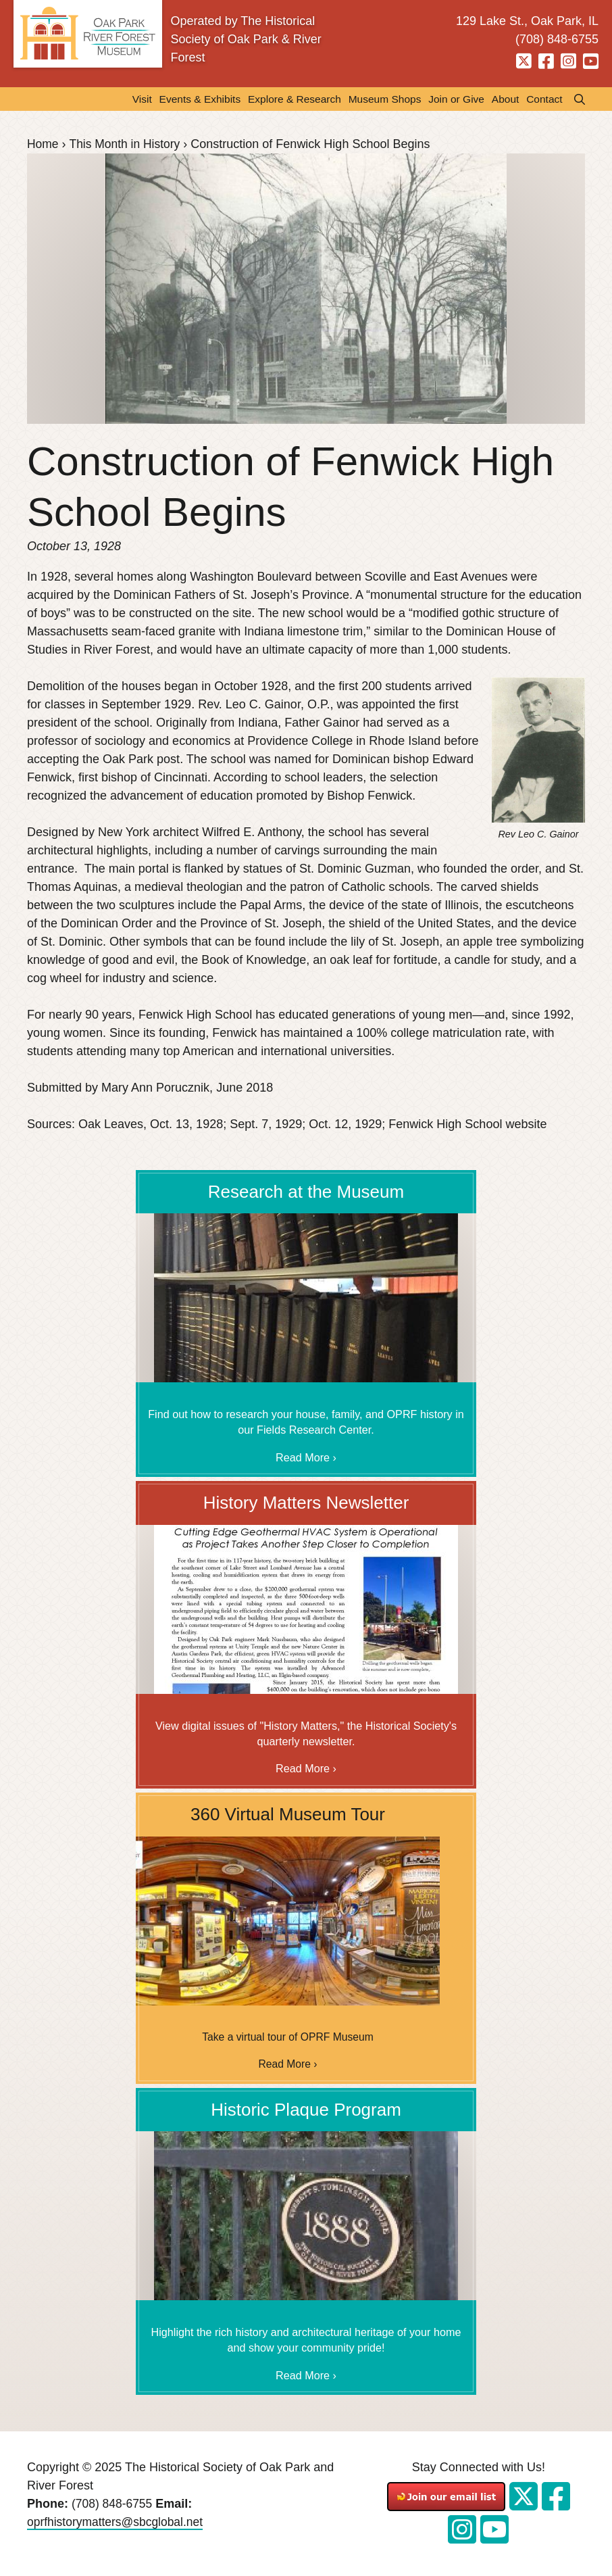 This screenshot has width=612, height=2576. Describe the element at coordinates (113, 2505) in the screenshot. I see `(708) 848-6755` at that location.